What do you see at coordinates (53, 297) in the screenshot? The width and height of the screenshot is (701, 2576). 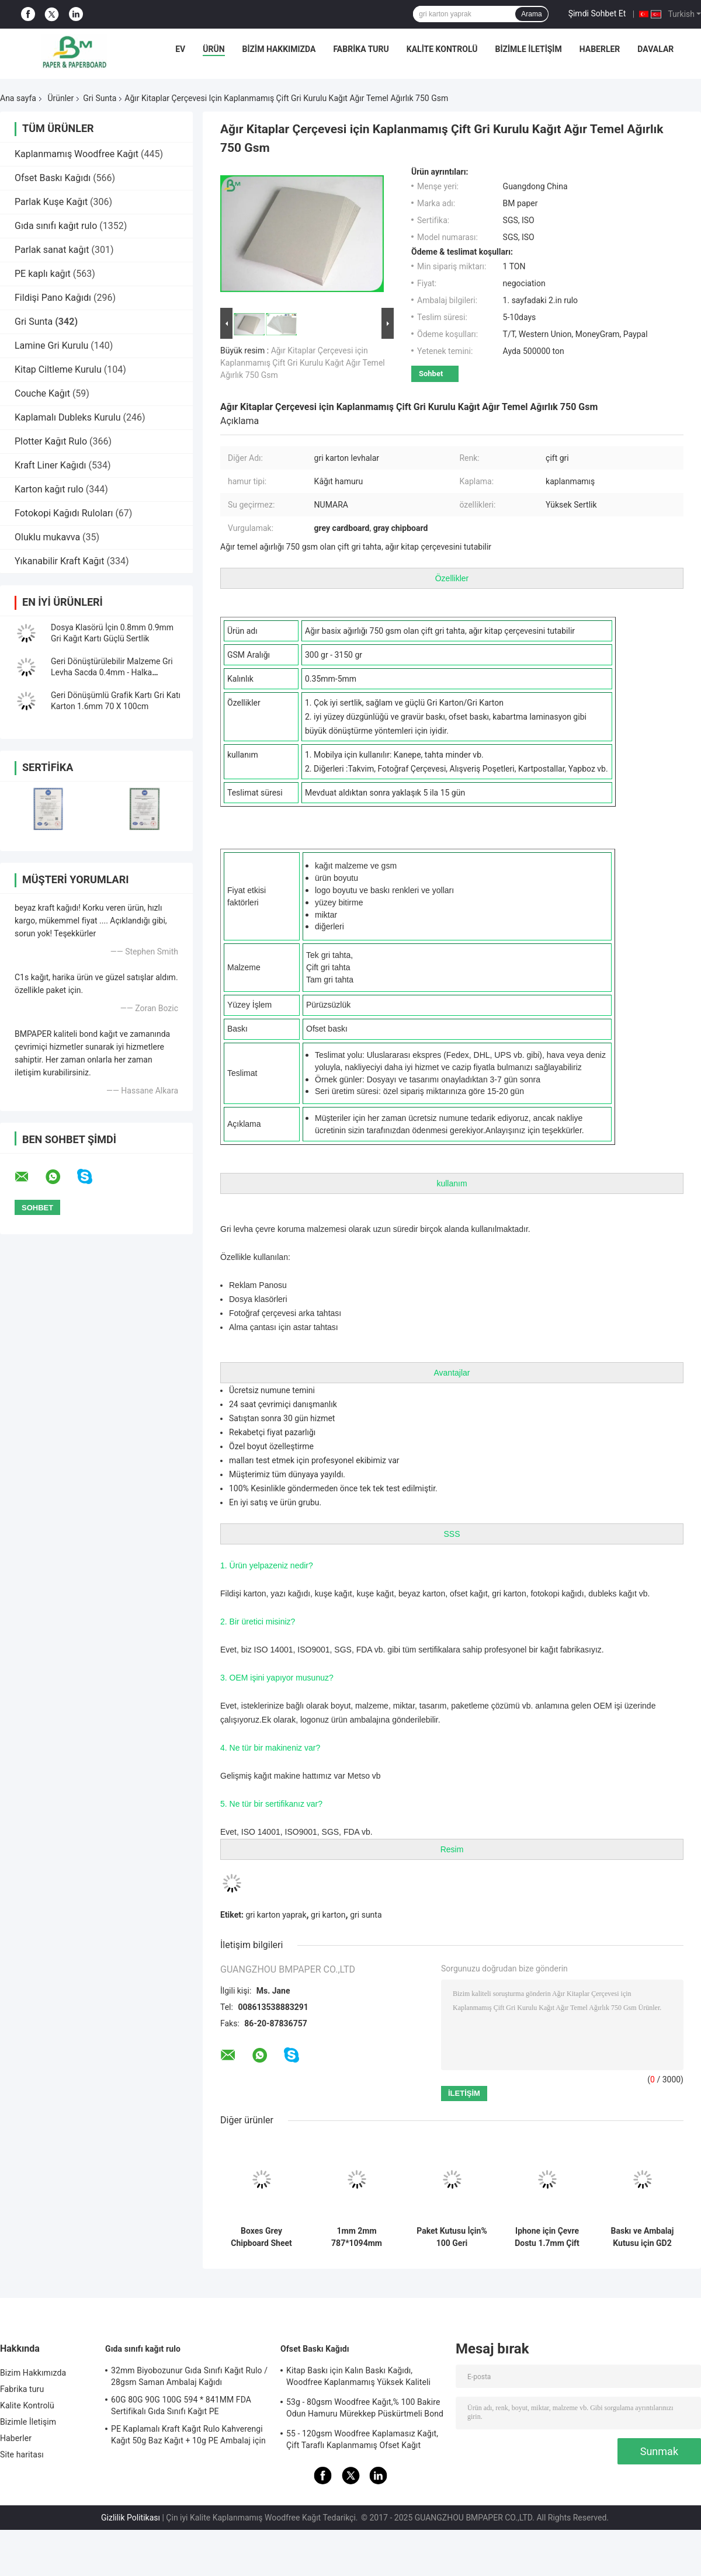 I see `Fildişi Pano Kağıdı` at bounding box center [53, 297].